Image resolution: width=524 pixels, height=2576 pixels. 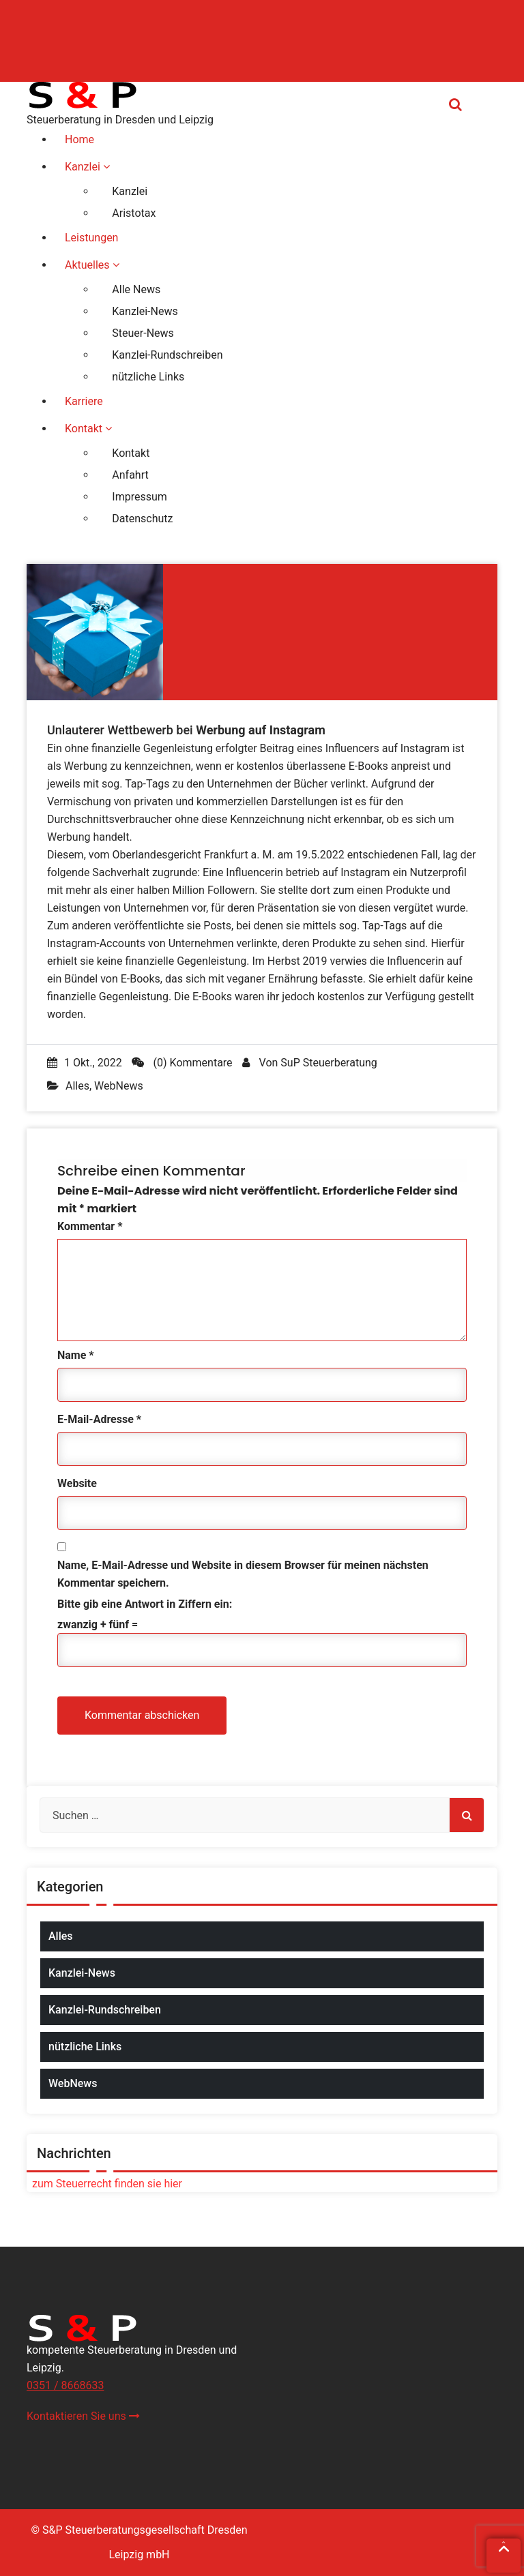 What do you see at coordinates (144, 1604) in the screenshot?
I see `Bitte gib eine Antwort in Ziffern ein:` at bounding box center [144, 1604].